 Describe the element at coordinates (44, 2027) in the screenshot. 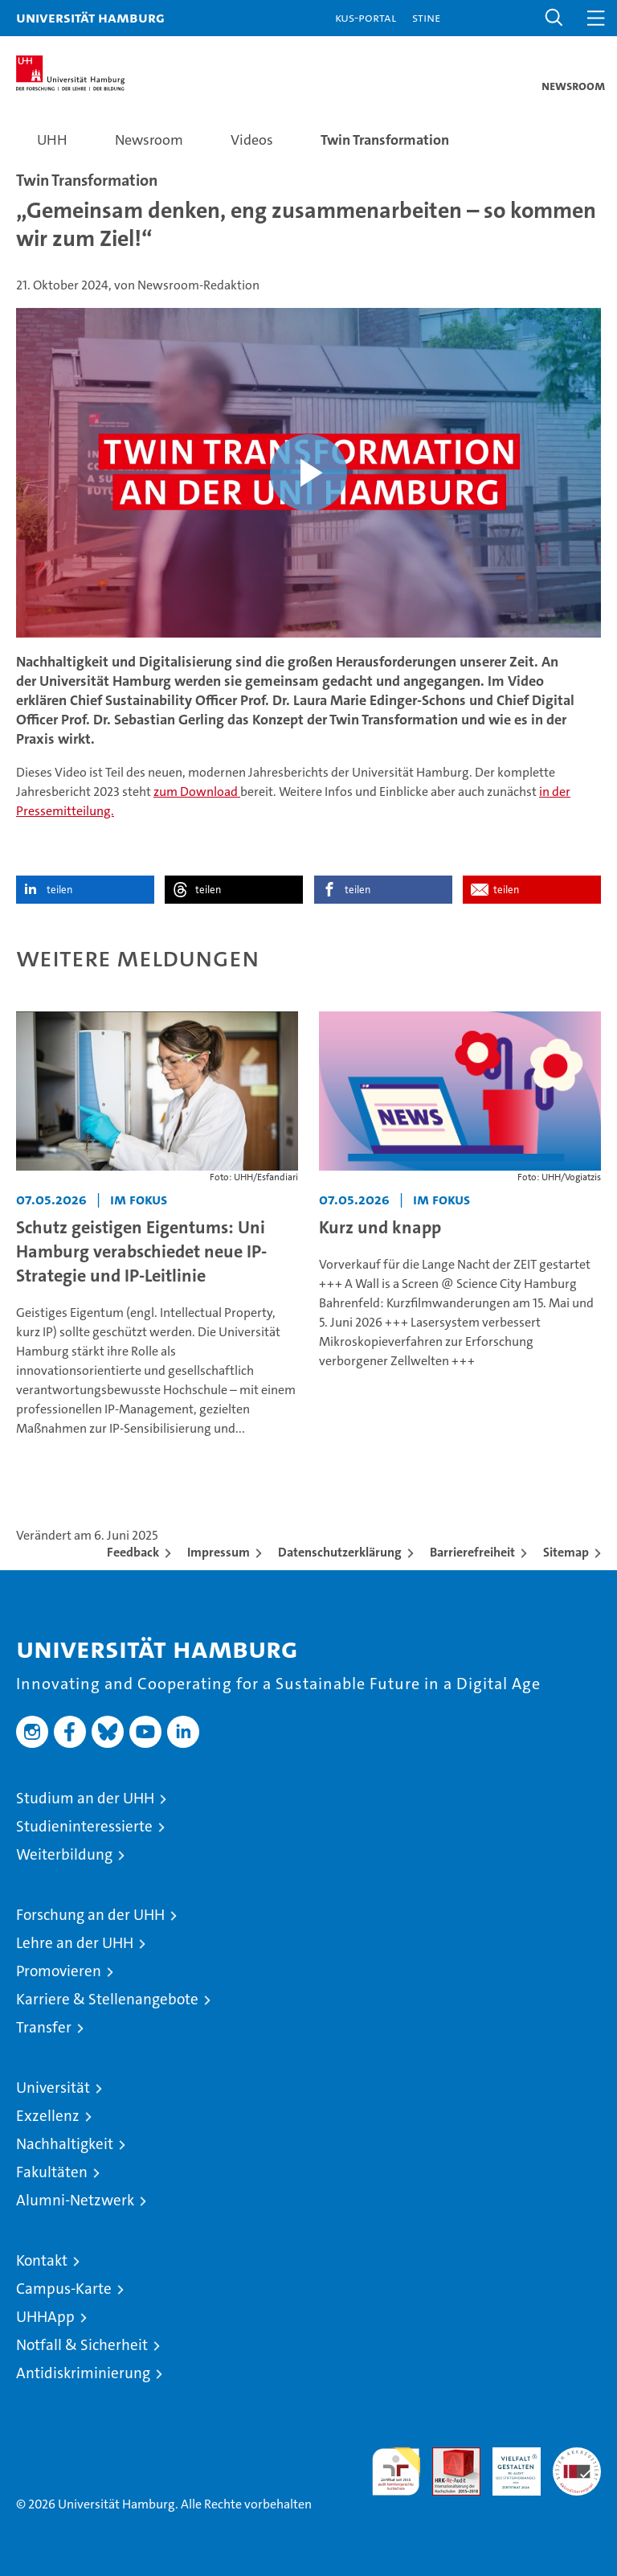

I see `Transfer` at that location.